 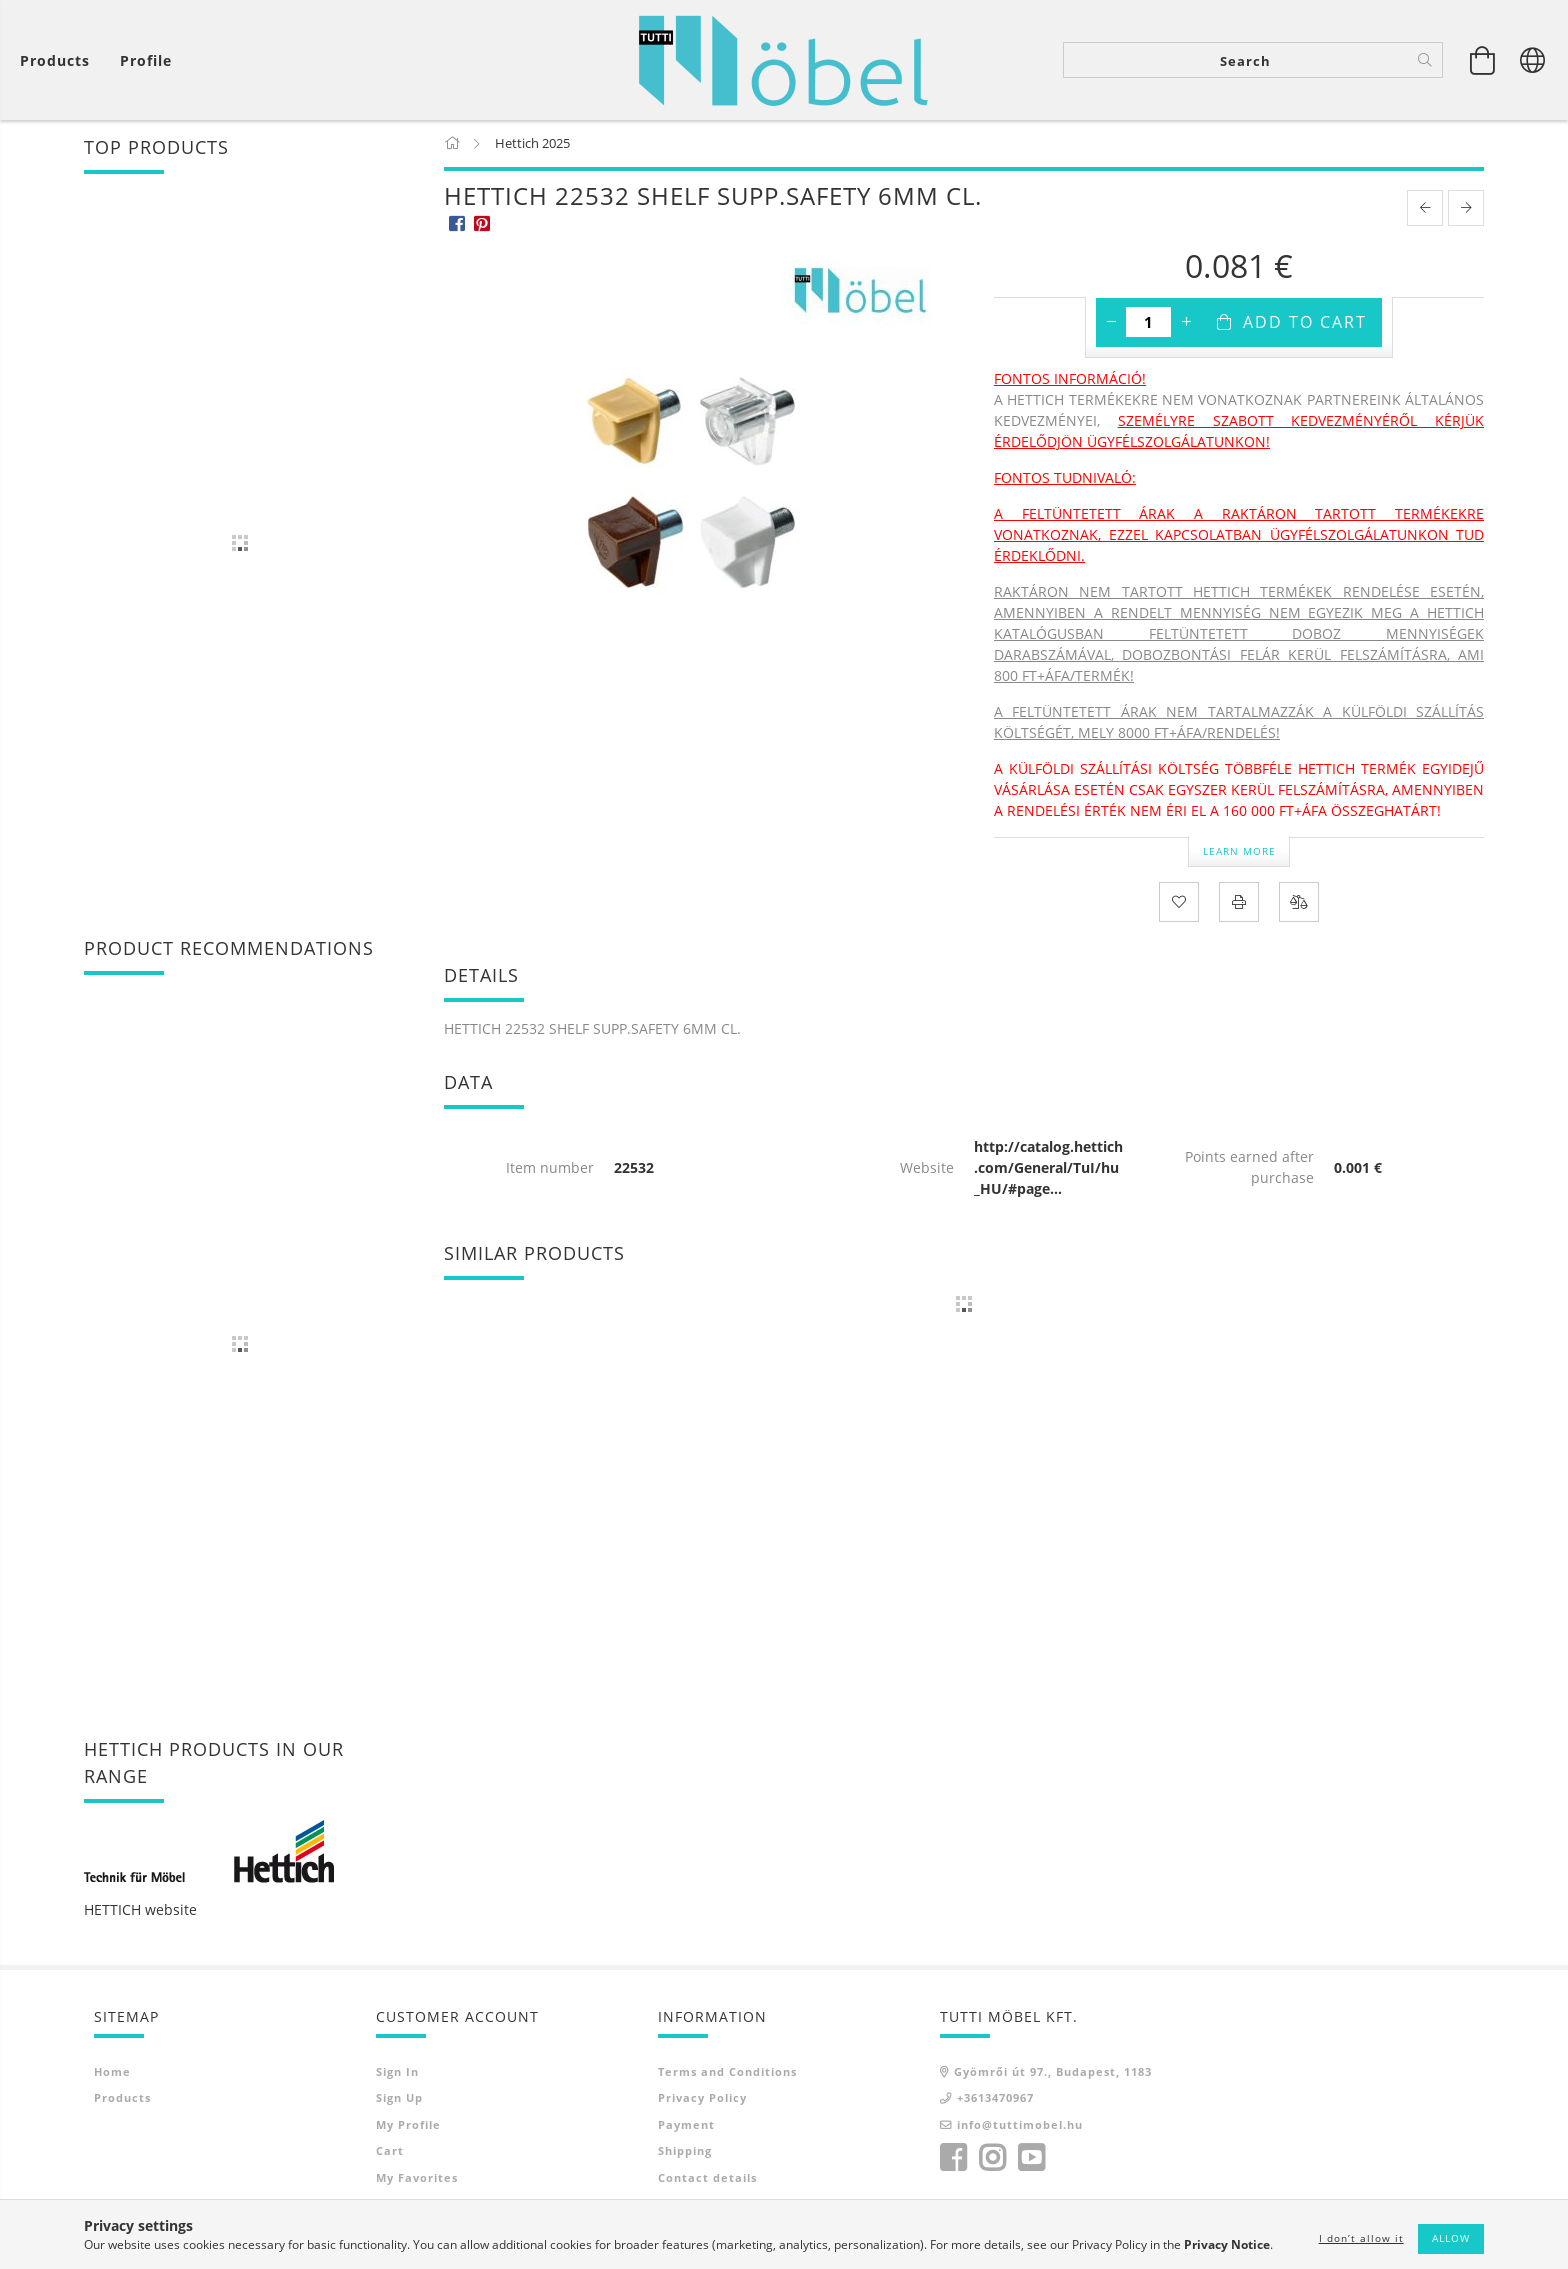 What do you see at coordinates (1305, 324) in the screenshot?
I see `Add to Cart` at bounding box center [1305, 324].